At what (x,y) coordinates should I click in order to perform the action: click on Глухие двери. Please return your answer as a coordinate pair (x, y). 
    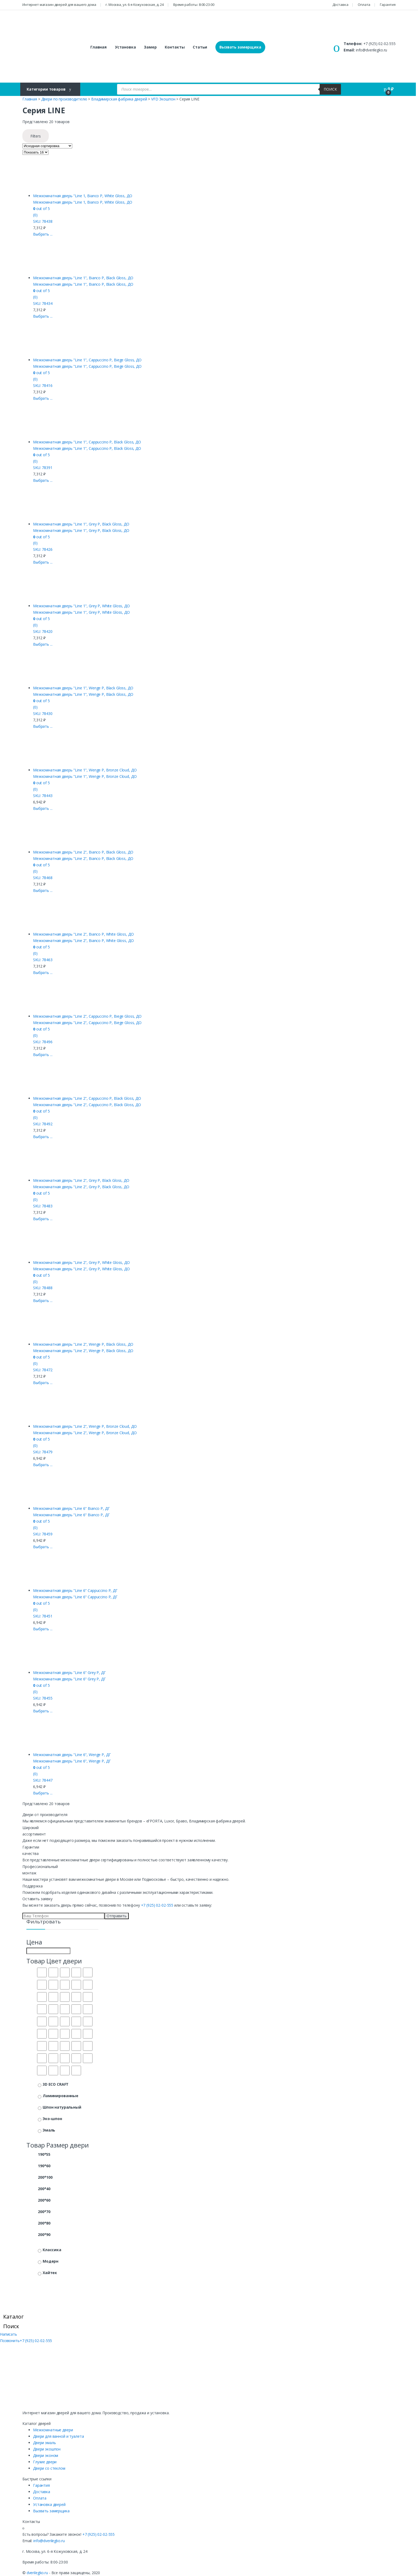
    Looking at the image, I should click on (45, 2461).